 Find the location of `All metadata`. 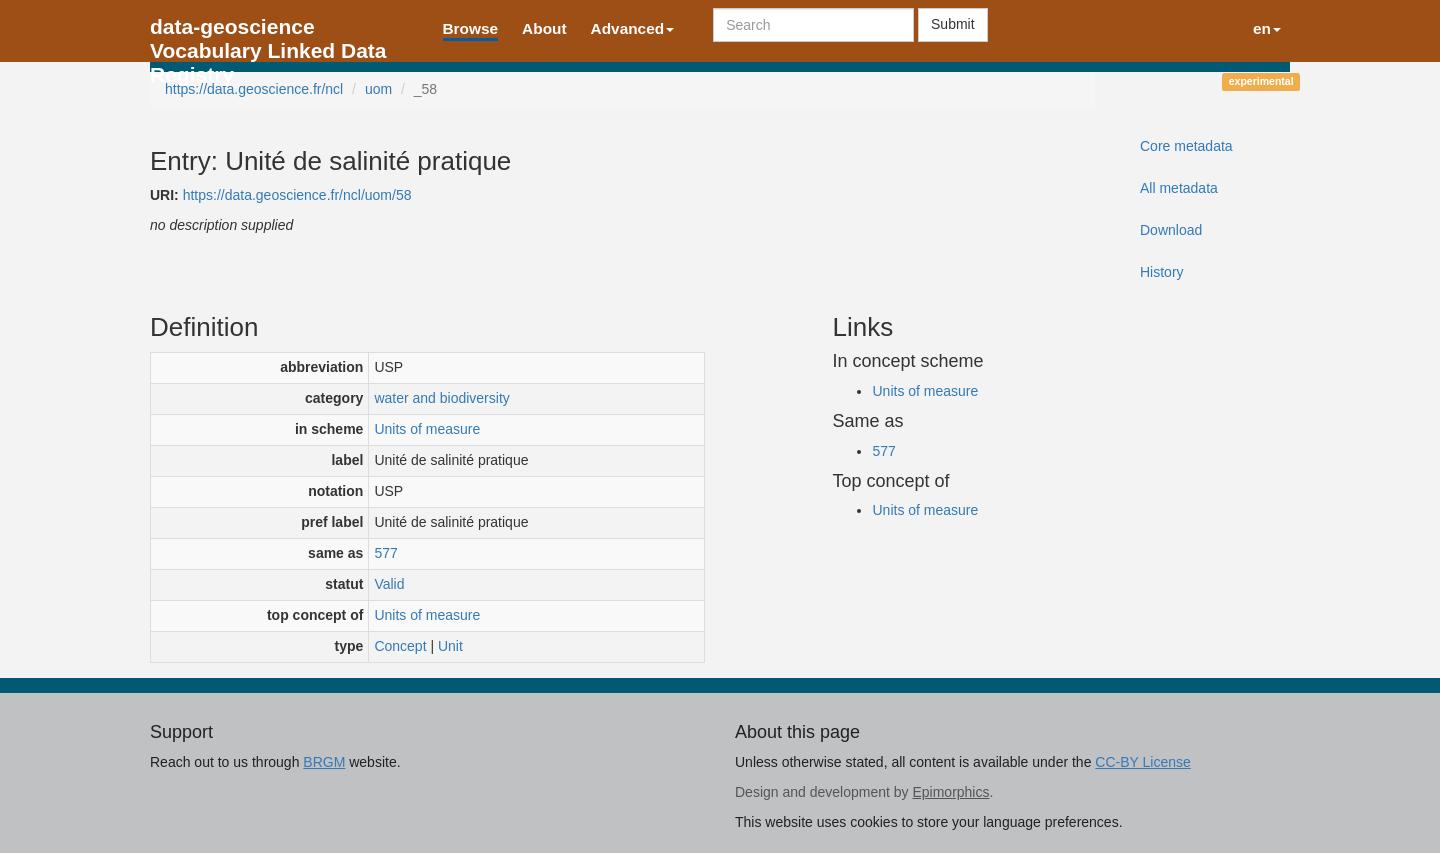

All metadata is located at coordinates (1179, 188).